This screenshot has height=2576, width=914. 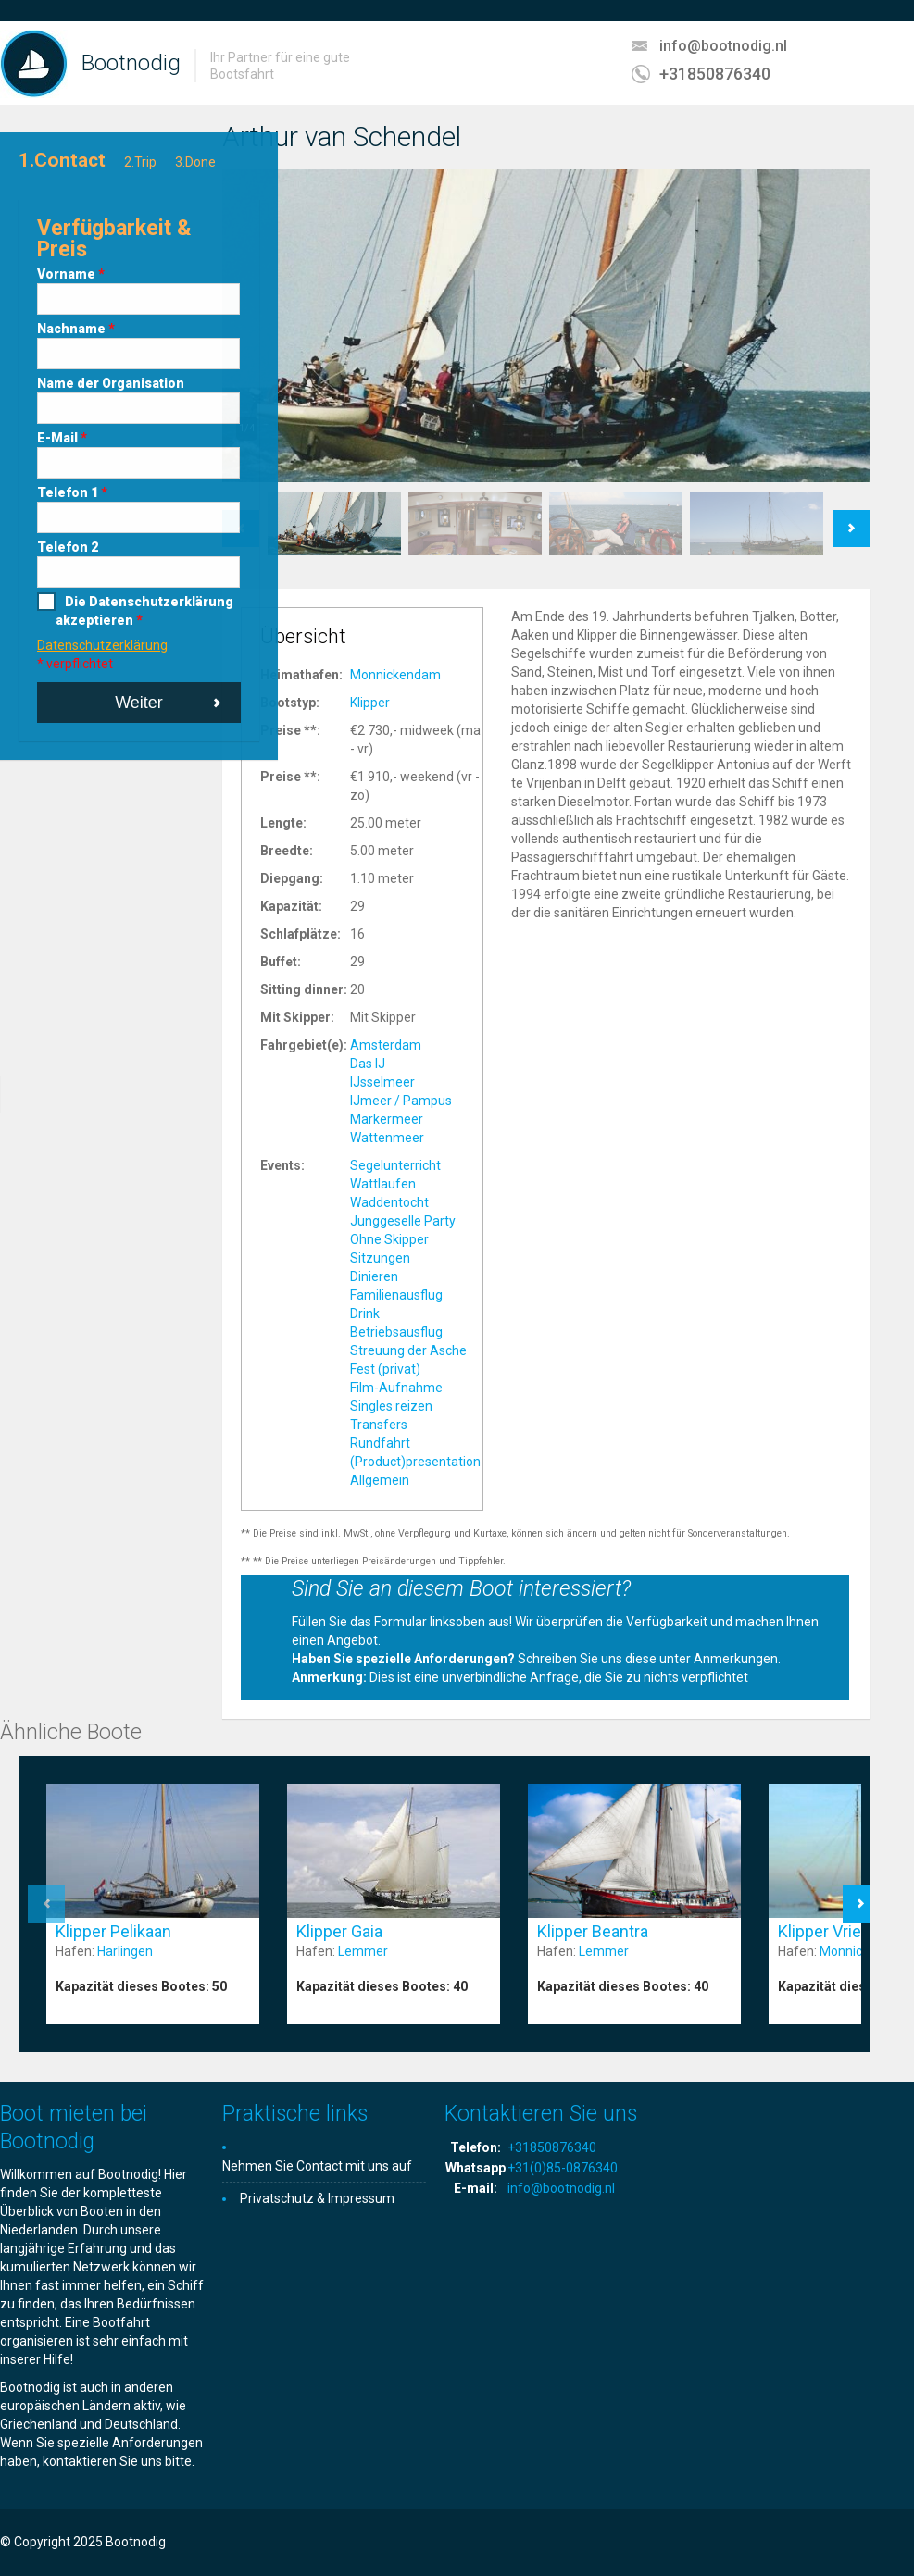 I want to click on Markermeer, so click(x=386, y=1119).